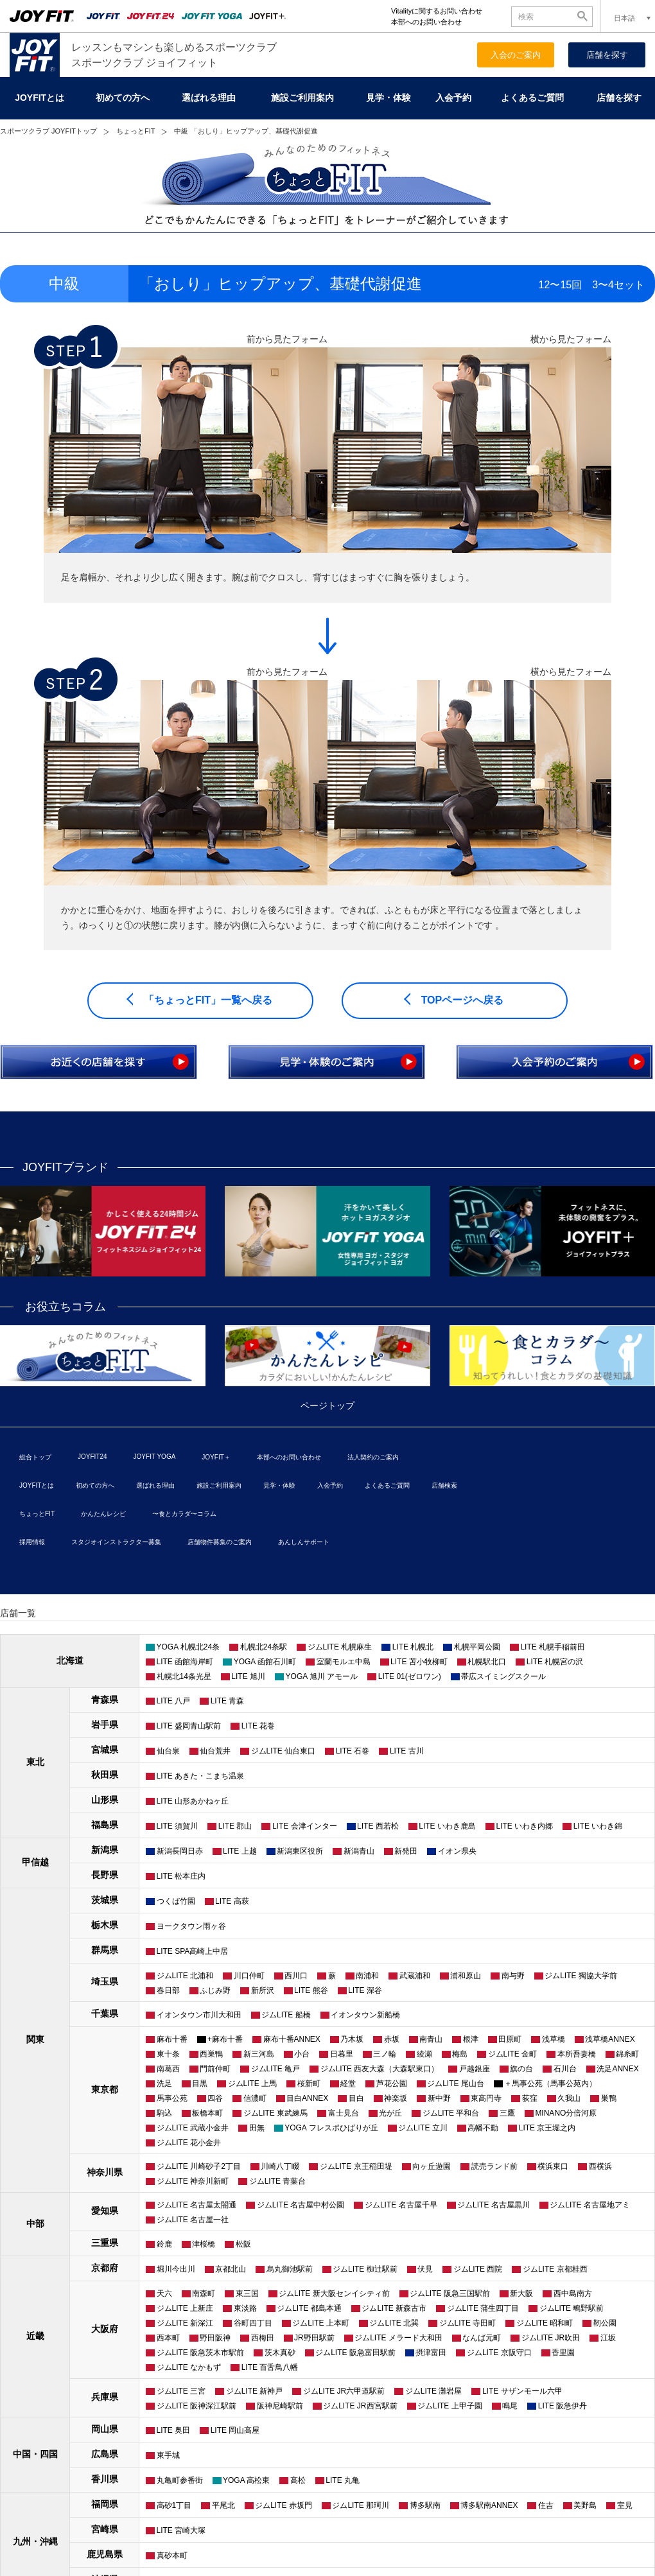  Describe the element at coordinates (384, 2053) in the screenshot. I see `三ノ輪` at that location.